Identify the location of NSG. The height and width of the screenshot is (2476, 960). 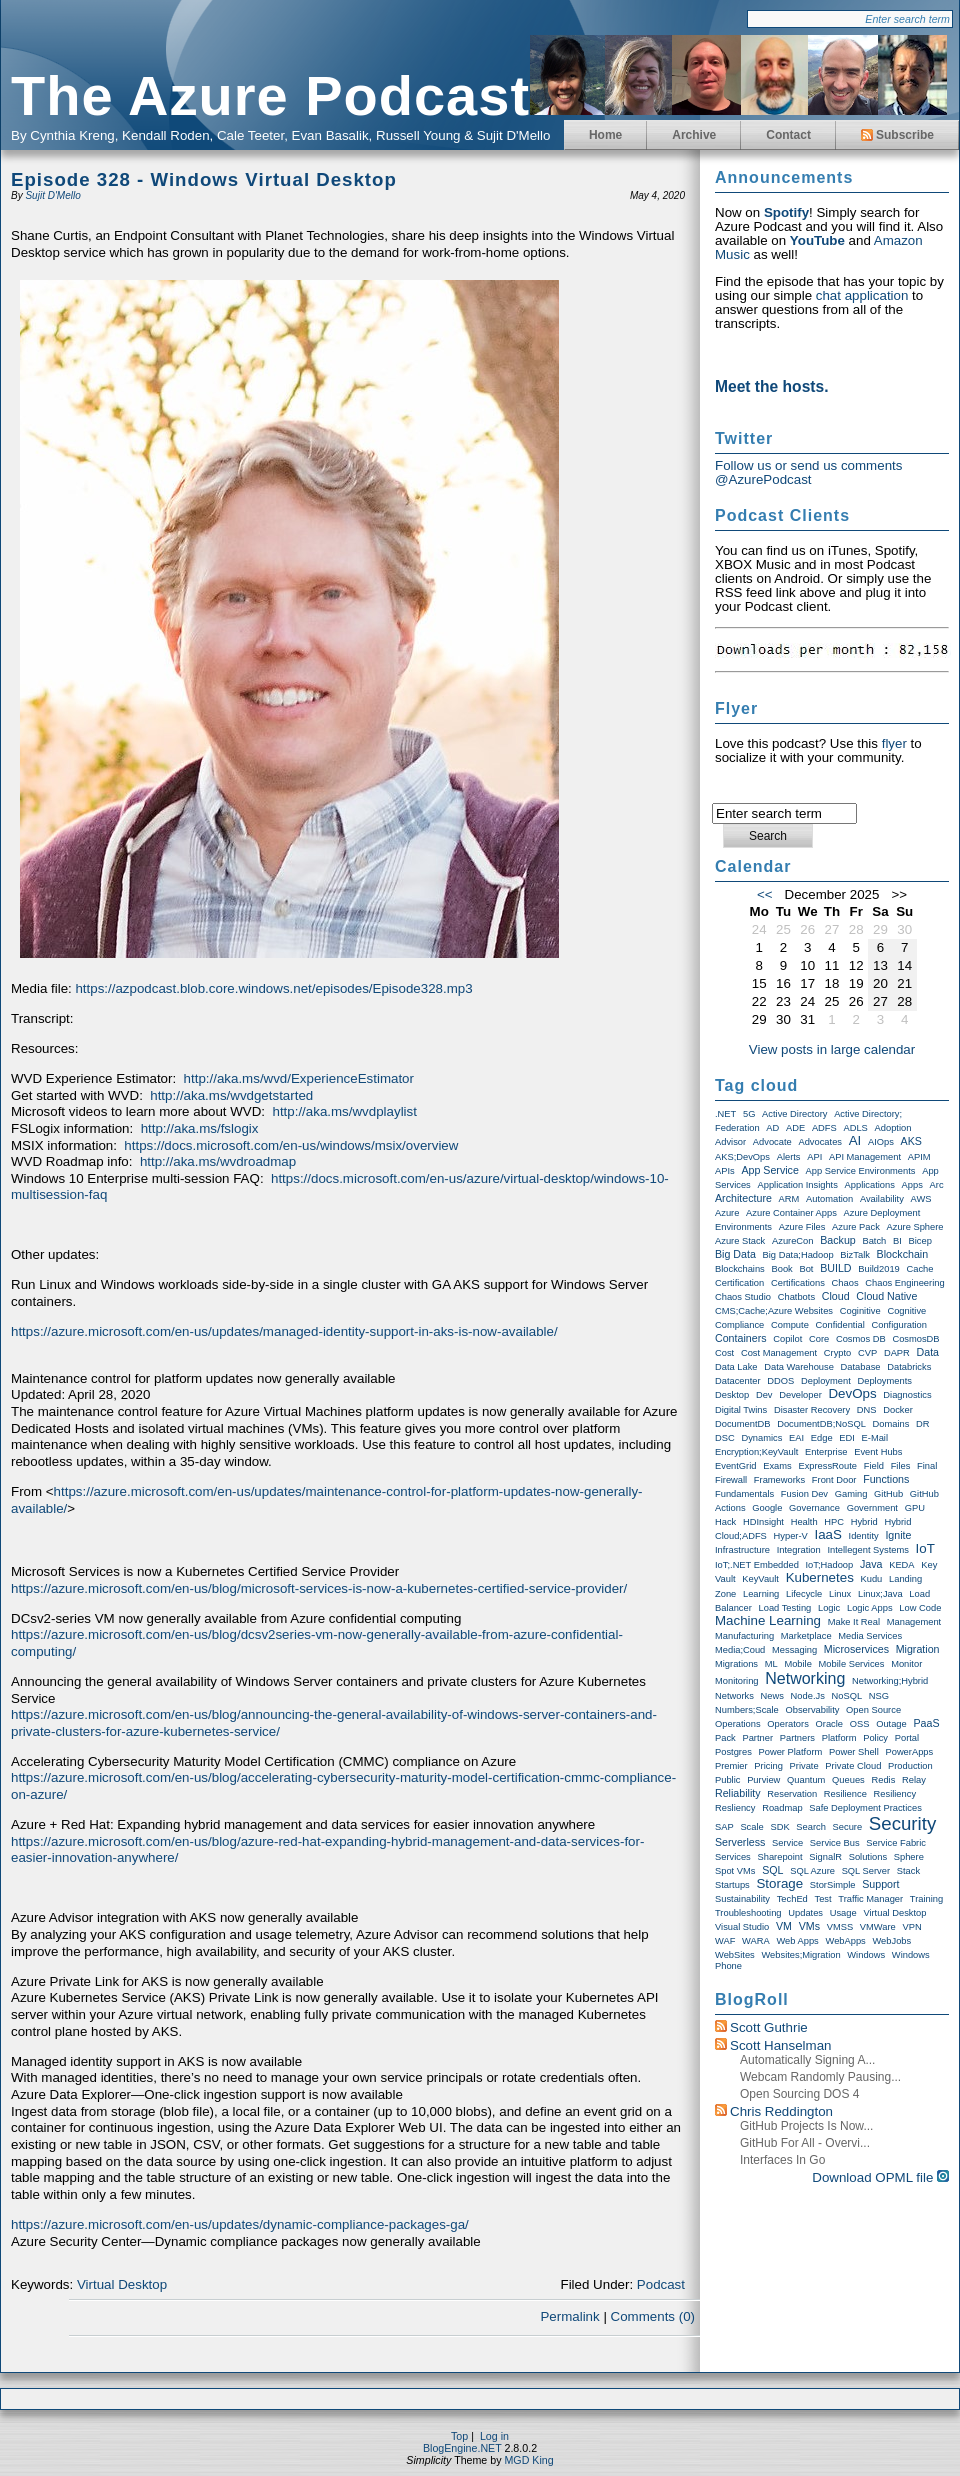
(879, 1696).